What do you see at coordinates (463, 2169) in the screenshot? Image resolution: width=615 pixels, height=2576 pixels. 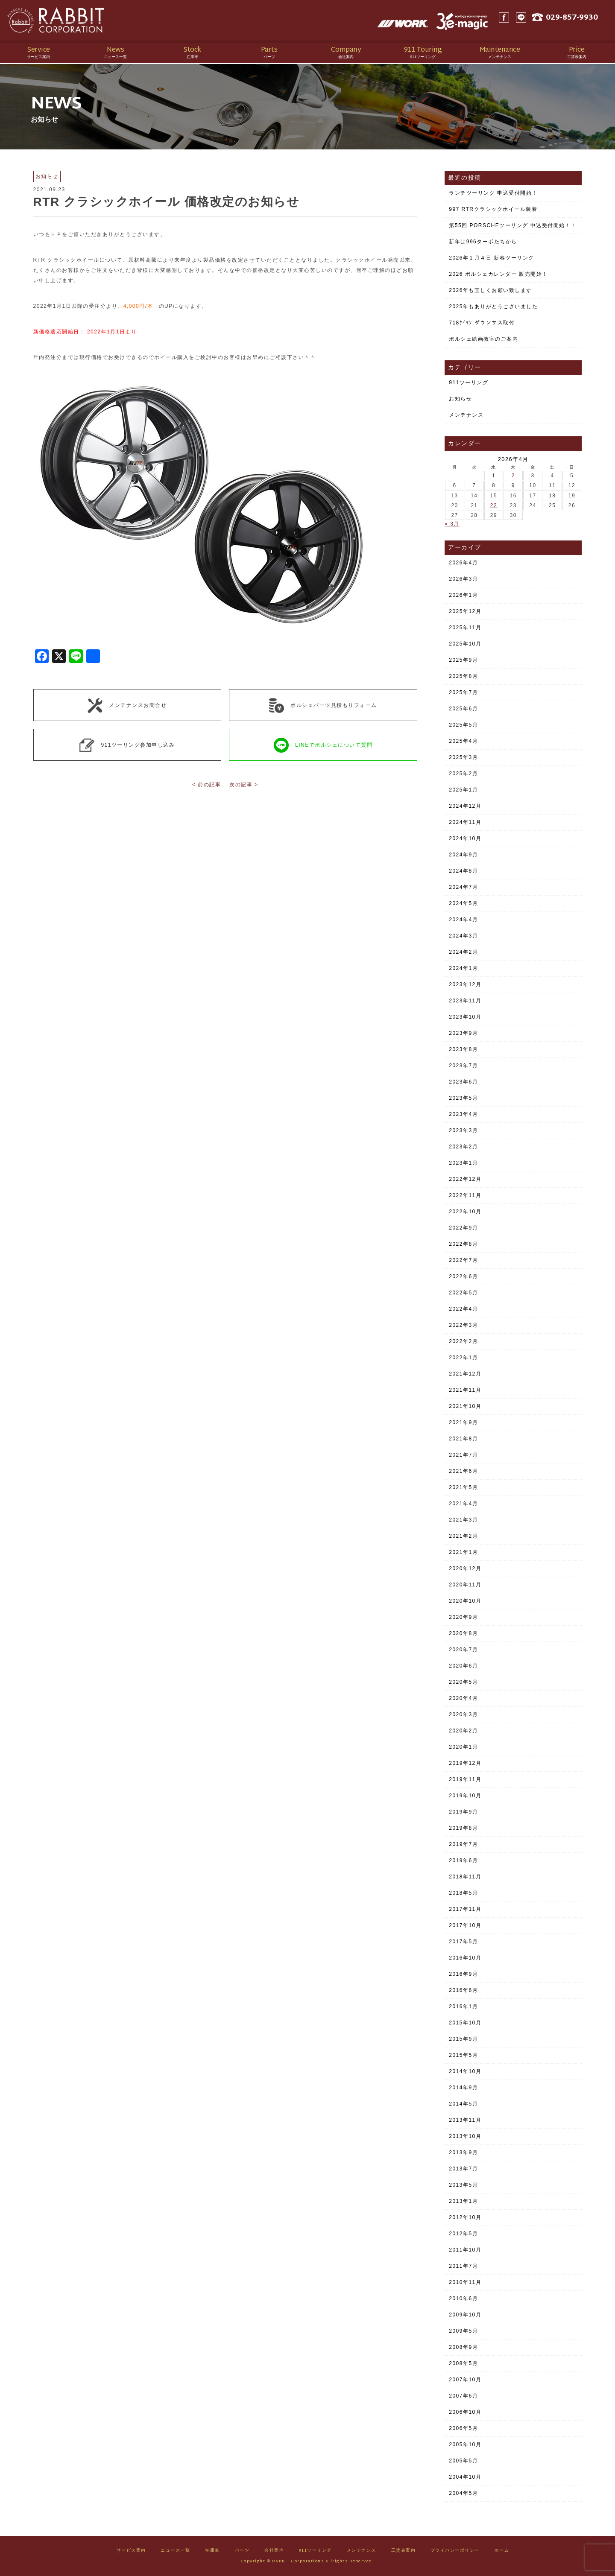 I see `2013年7月` at bounding box center [463, 2169].